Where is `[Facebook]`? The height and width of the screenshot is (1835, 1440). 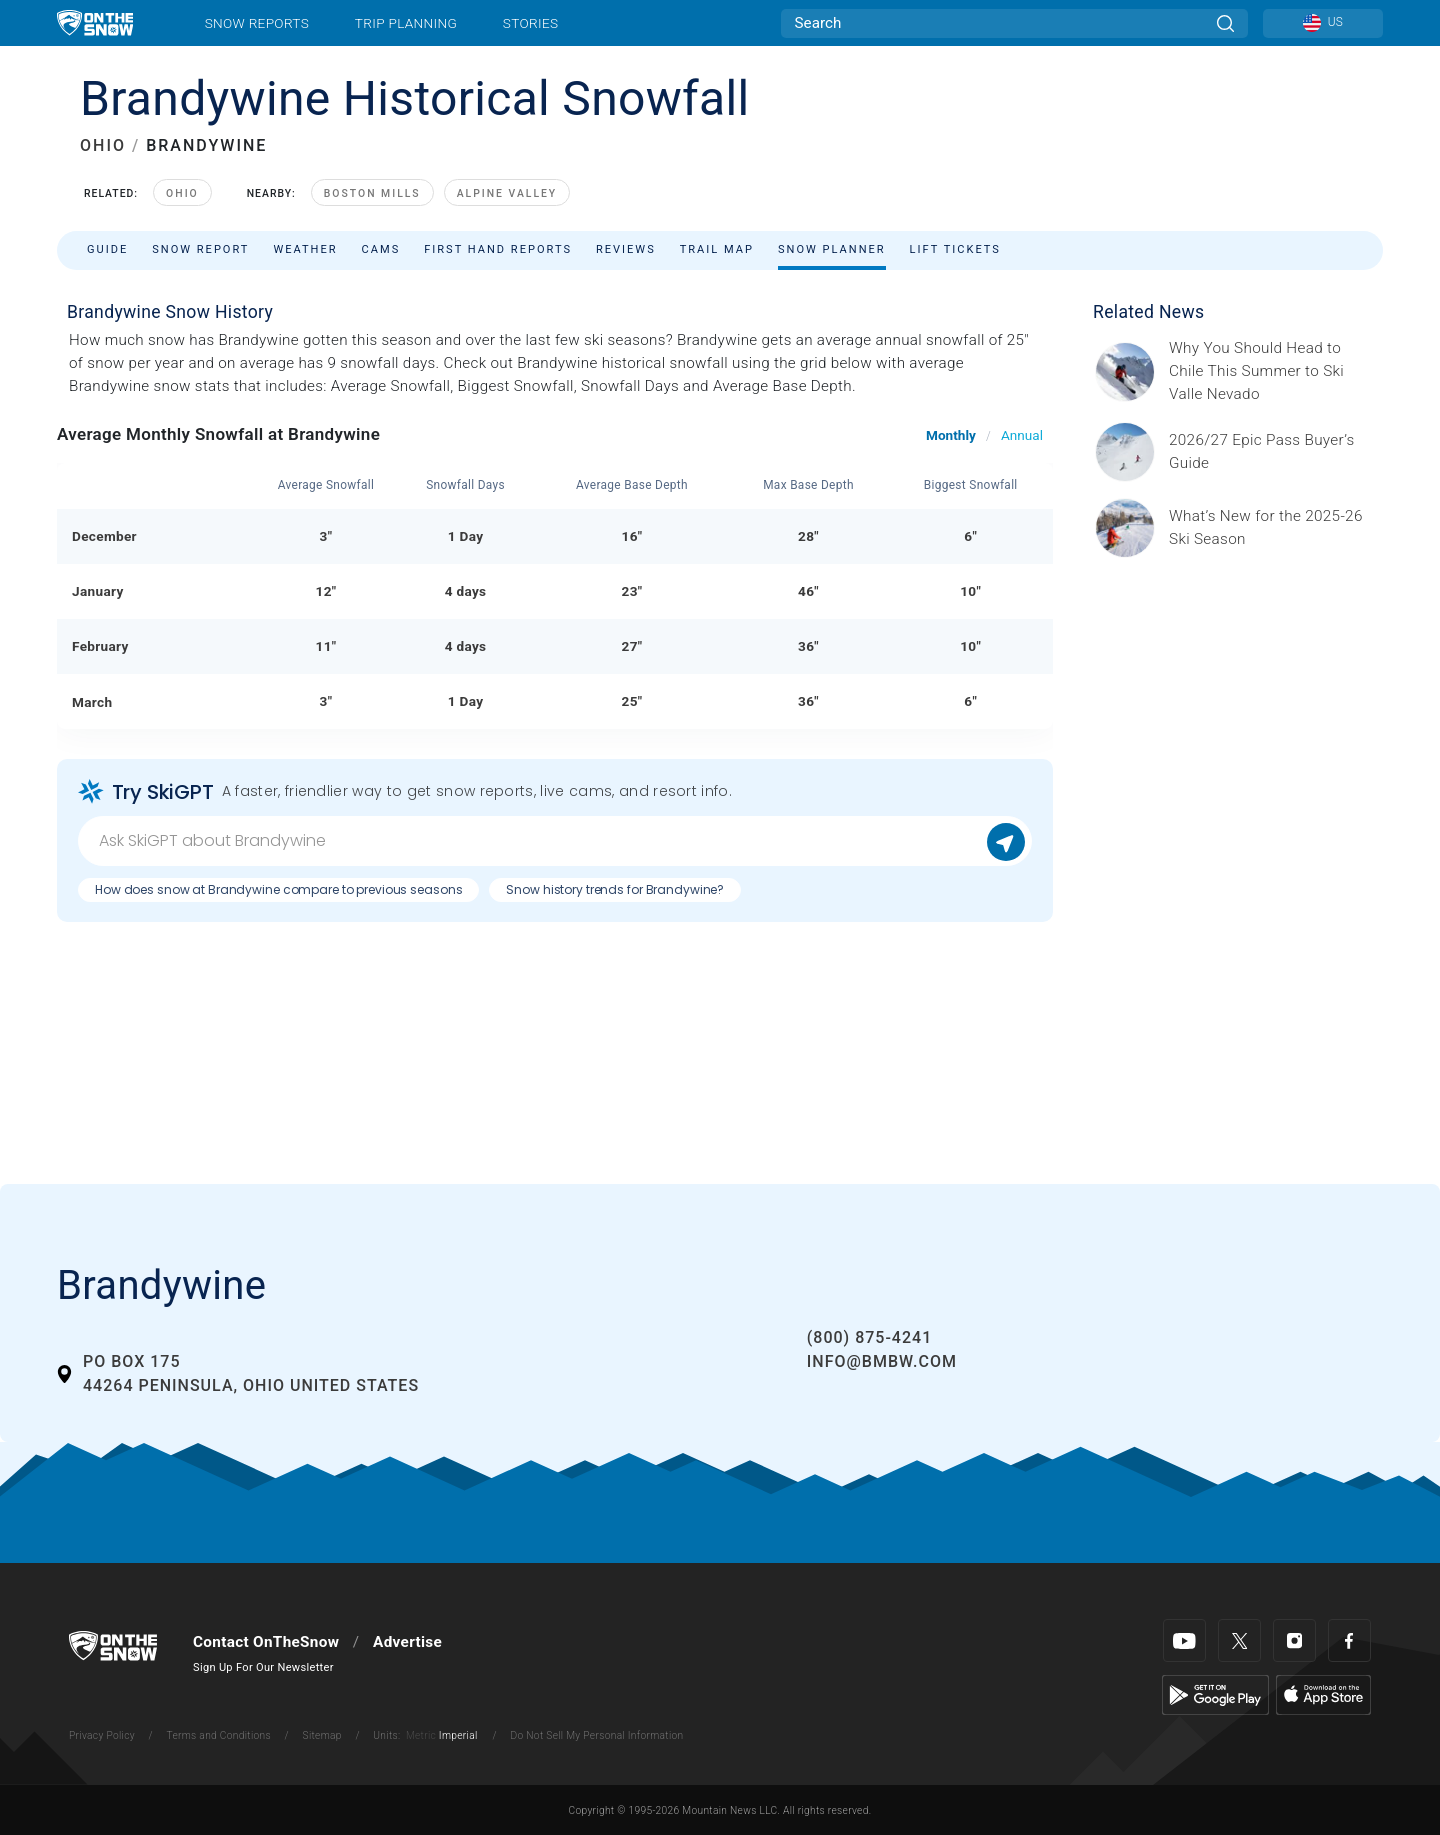
[Facebook] is located at coordinates (1349, 1640).